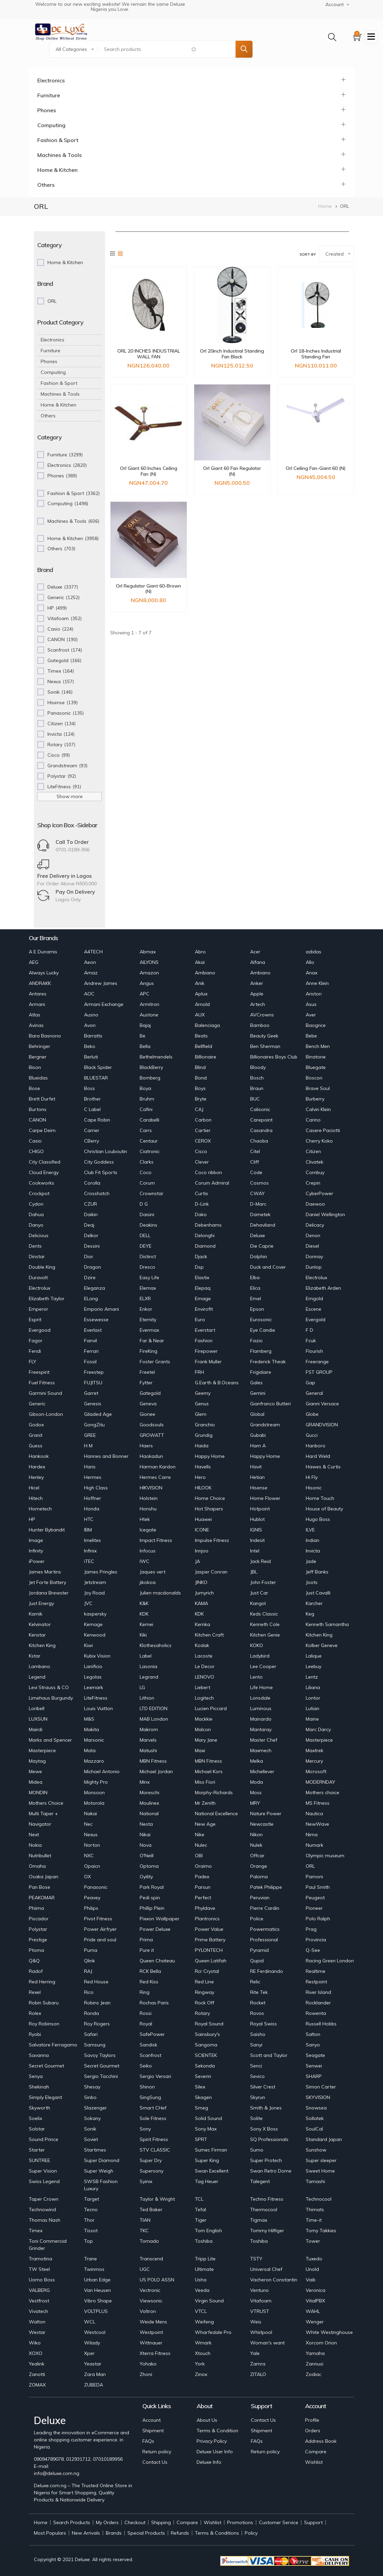 The width and height of the screenshot is (383, 2576). Describe the element at coordinates (268, 1362) in the screenshot. I see `Frederick Theak` at that location.